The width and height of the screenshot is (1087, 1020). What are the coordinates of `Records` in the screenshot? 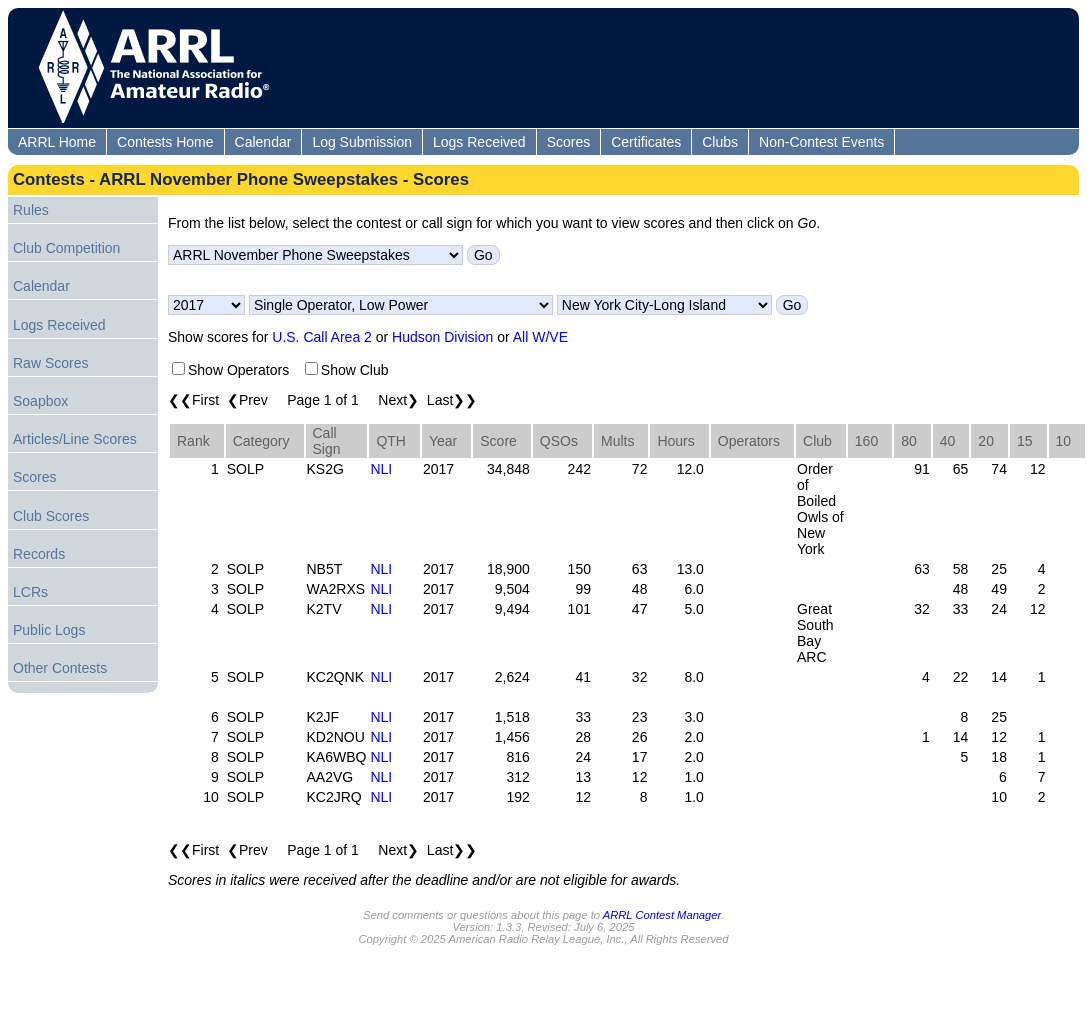 It's located at (39, 554).